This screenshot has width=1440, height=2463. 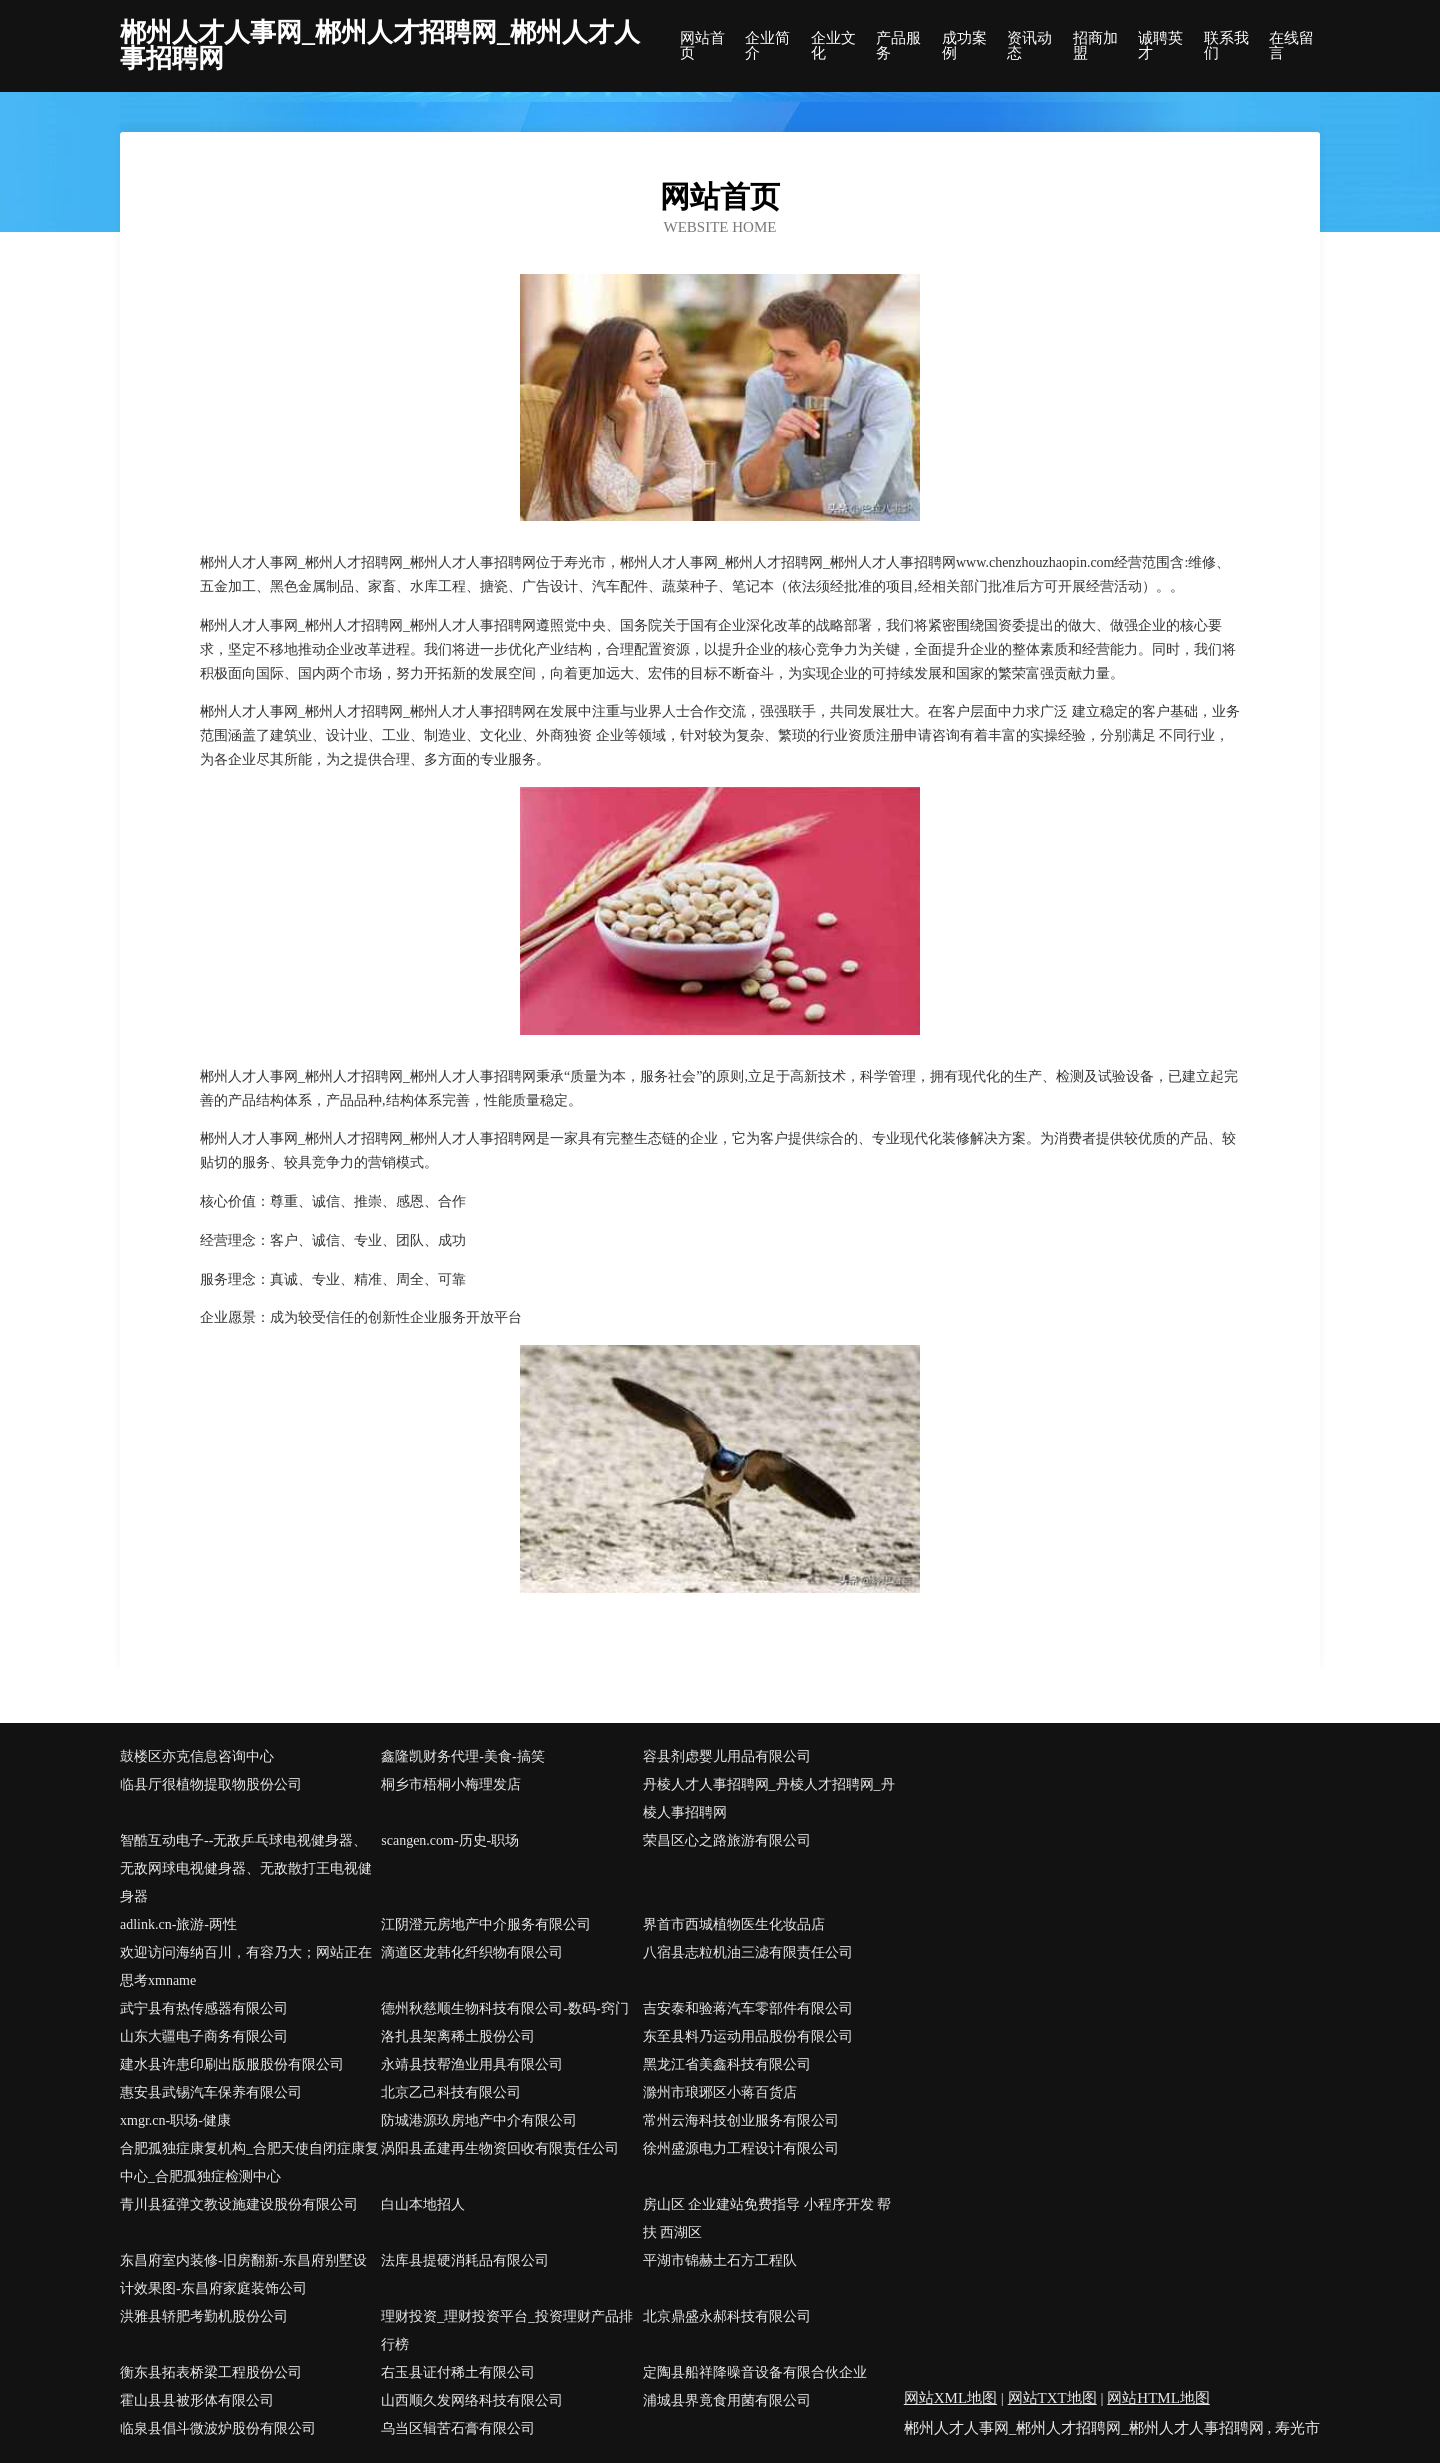 I want to click on xmgr.cn-职场-健康, so click(x=175, y=2120).